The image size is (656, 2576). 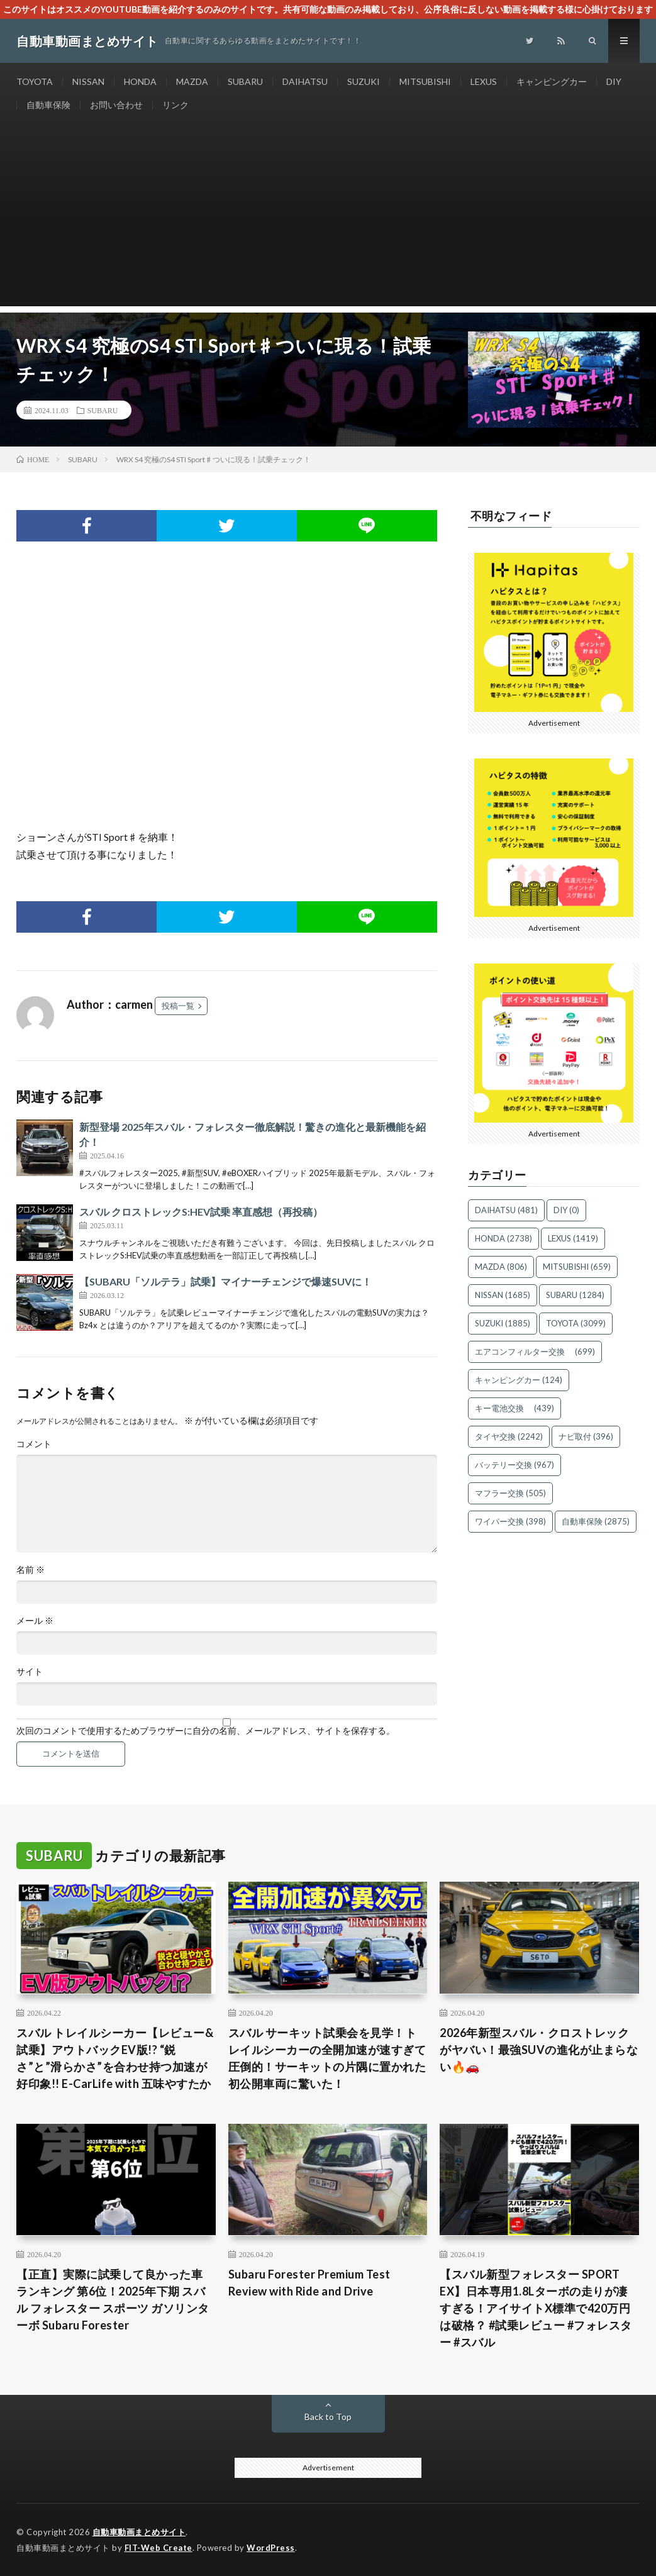 What do you see at coordinates (506, 1210) in the screenshot?
I see `DAIHATSU [DAIHATSU (481個の項目)]` at bounding box center [506, 1210].